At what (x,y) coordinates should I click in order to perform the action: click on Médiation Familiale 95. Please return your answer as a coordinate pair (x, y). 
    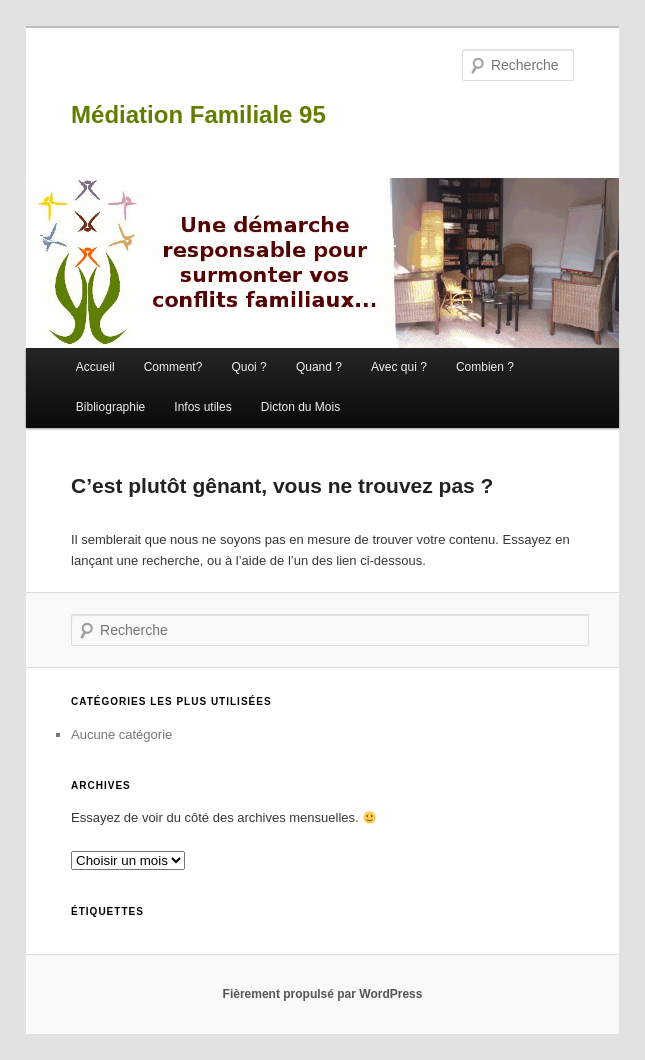
    Looking at the image, I should click on (198, 114).